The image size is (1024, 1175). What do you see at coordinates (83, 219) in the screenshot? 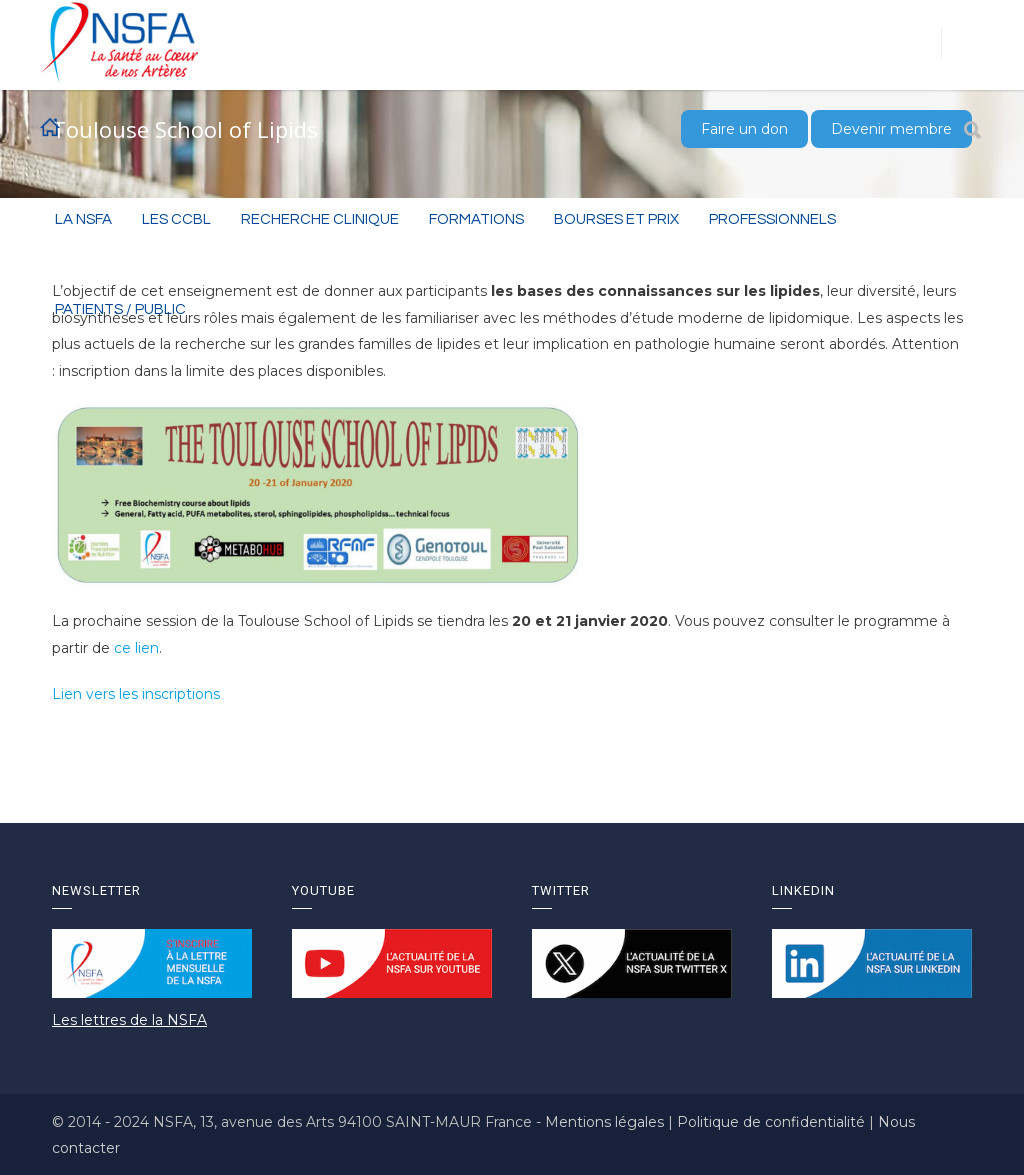
I see `La NSFA` at bounding box center [83, 219].